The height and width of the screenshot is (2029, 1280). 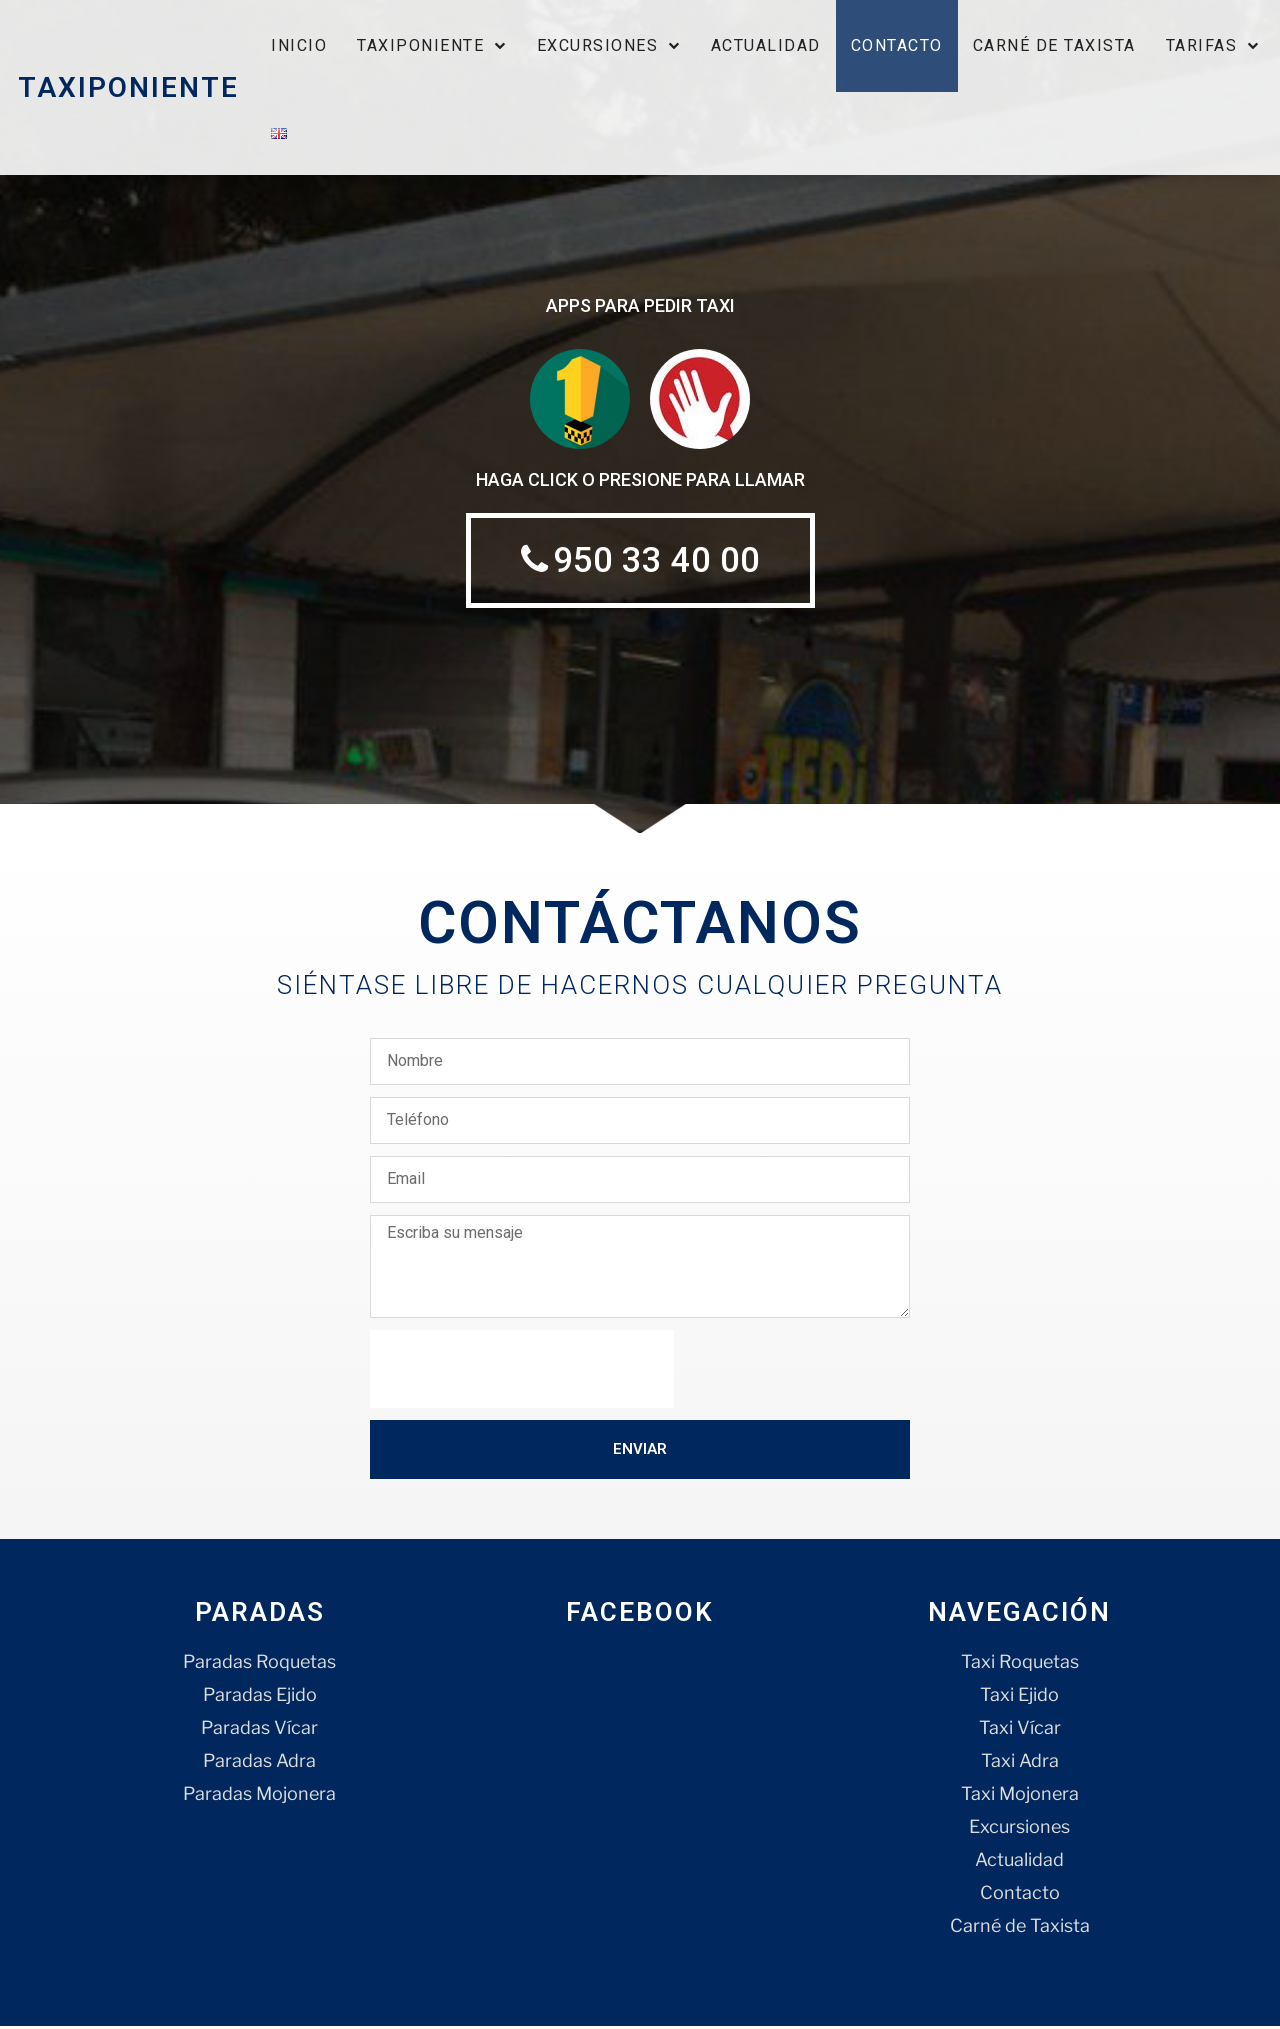 I want to click on Actualidad, so click(x=766, y=45).